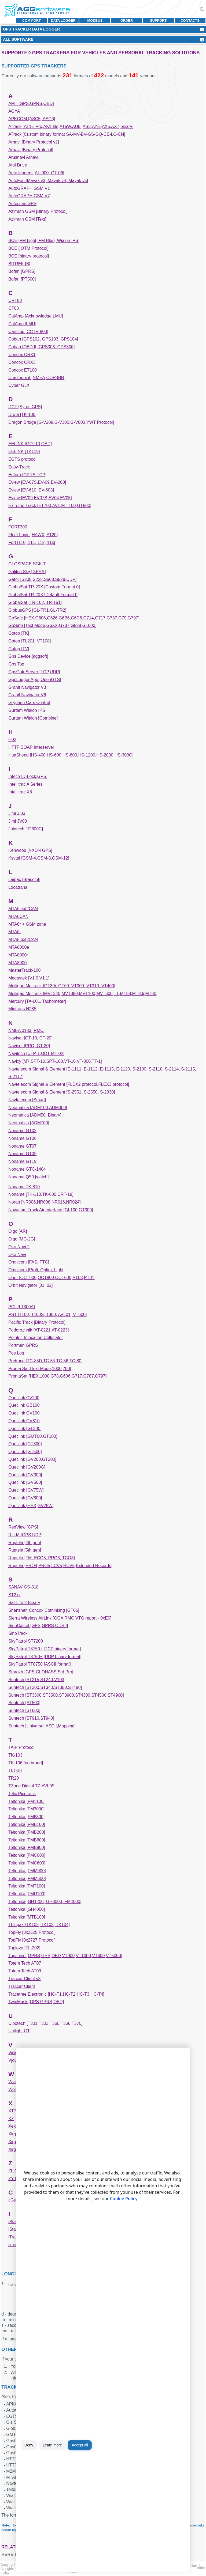 The height and width of the screenshot is (2576, 206). What do you see at coordinates (31, 1505) in the screenshot?
I see `Queclink [HEX,GV75W]` at bounding box center [31, 1505].